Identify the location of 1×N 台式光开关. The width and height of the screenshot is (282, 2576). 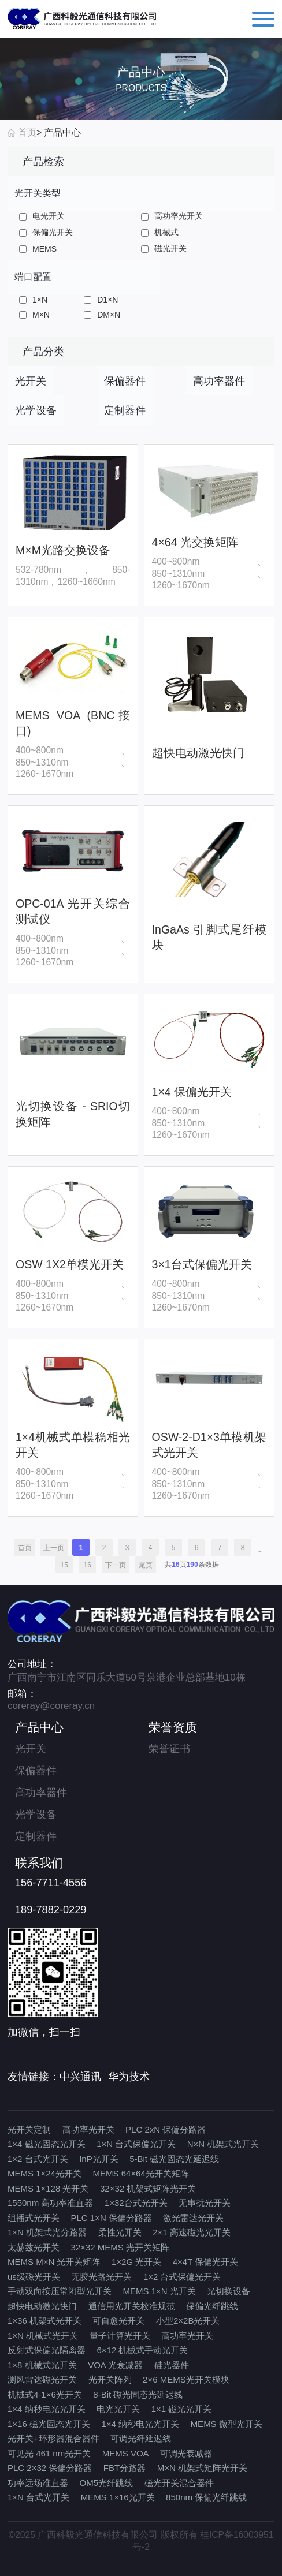
(38, 2497).